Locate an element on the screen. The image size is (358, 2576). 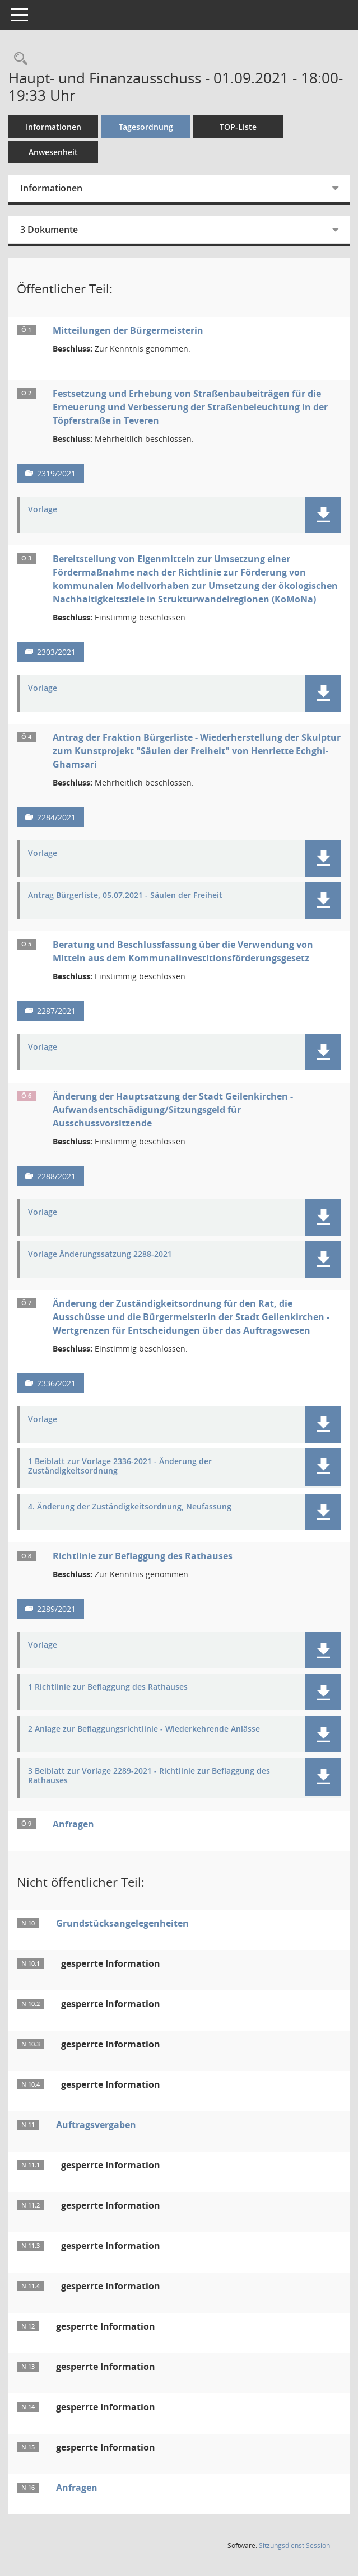
Vorlage Änderungssatzung 2288-2021 [Dokument Download Dateityp: pdf] is located at coordinates (100, 1254).